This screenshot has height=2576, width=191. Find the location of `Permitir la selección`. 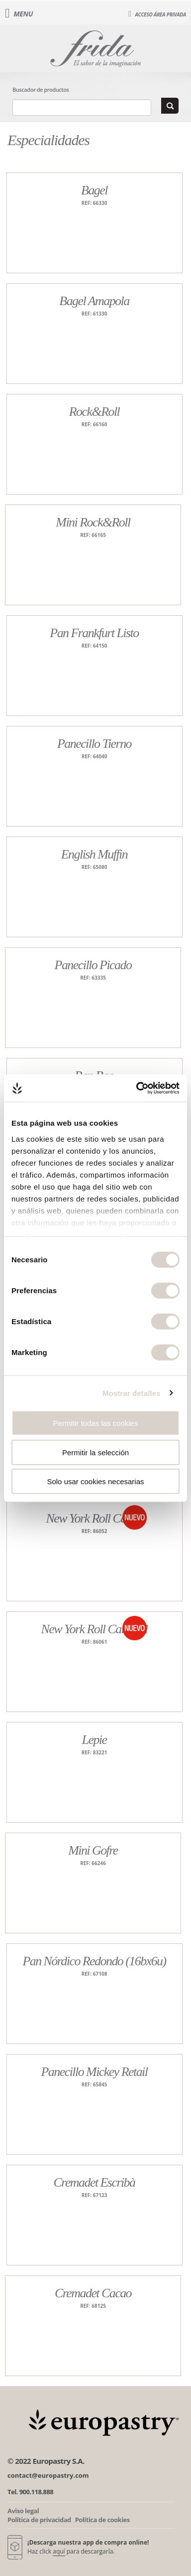

Permitir la selección is located at coordinates (95, 1452).